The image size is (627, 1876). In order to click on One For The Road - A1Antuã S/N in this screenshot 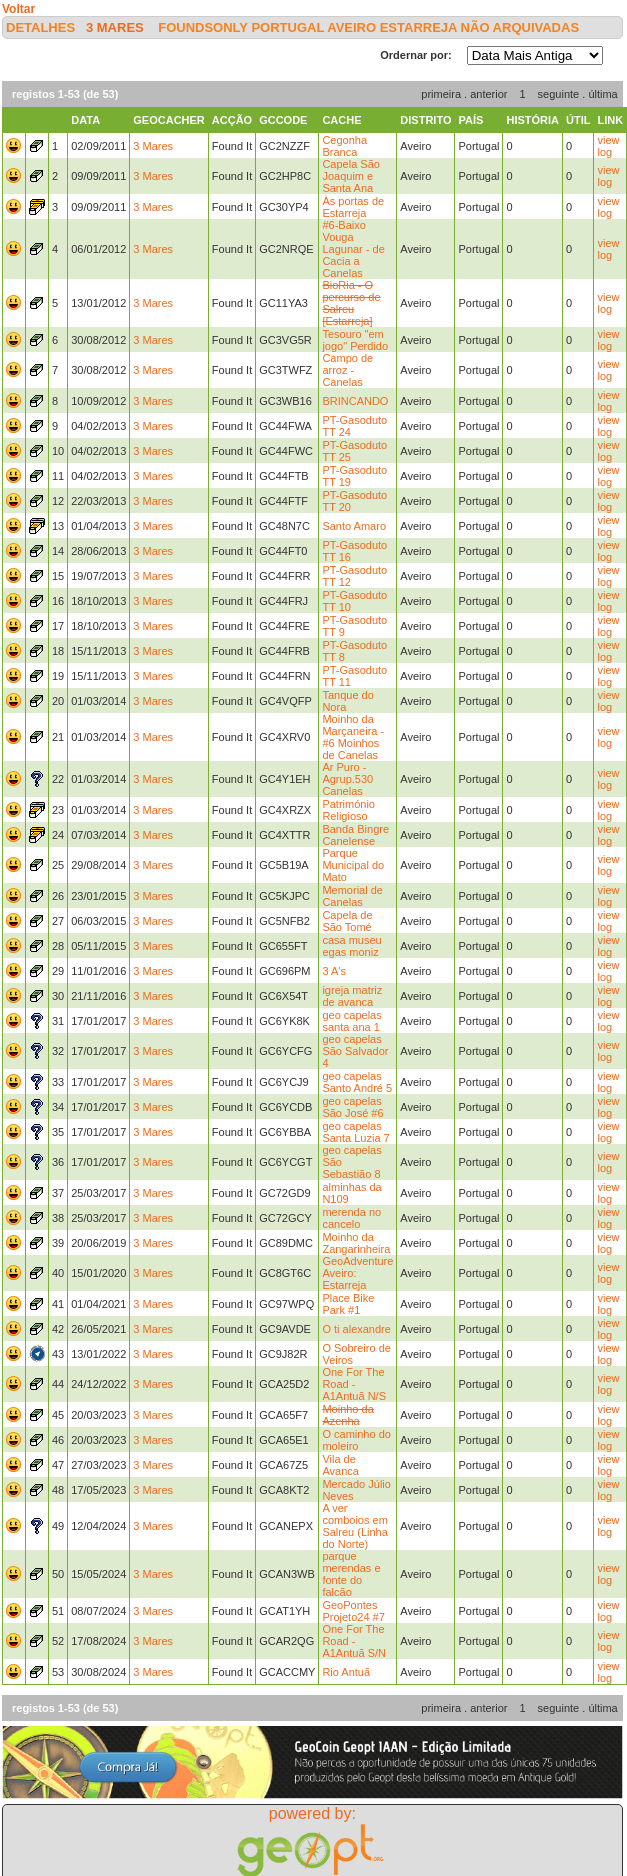, I will do `click(354, 1641)`.